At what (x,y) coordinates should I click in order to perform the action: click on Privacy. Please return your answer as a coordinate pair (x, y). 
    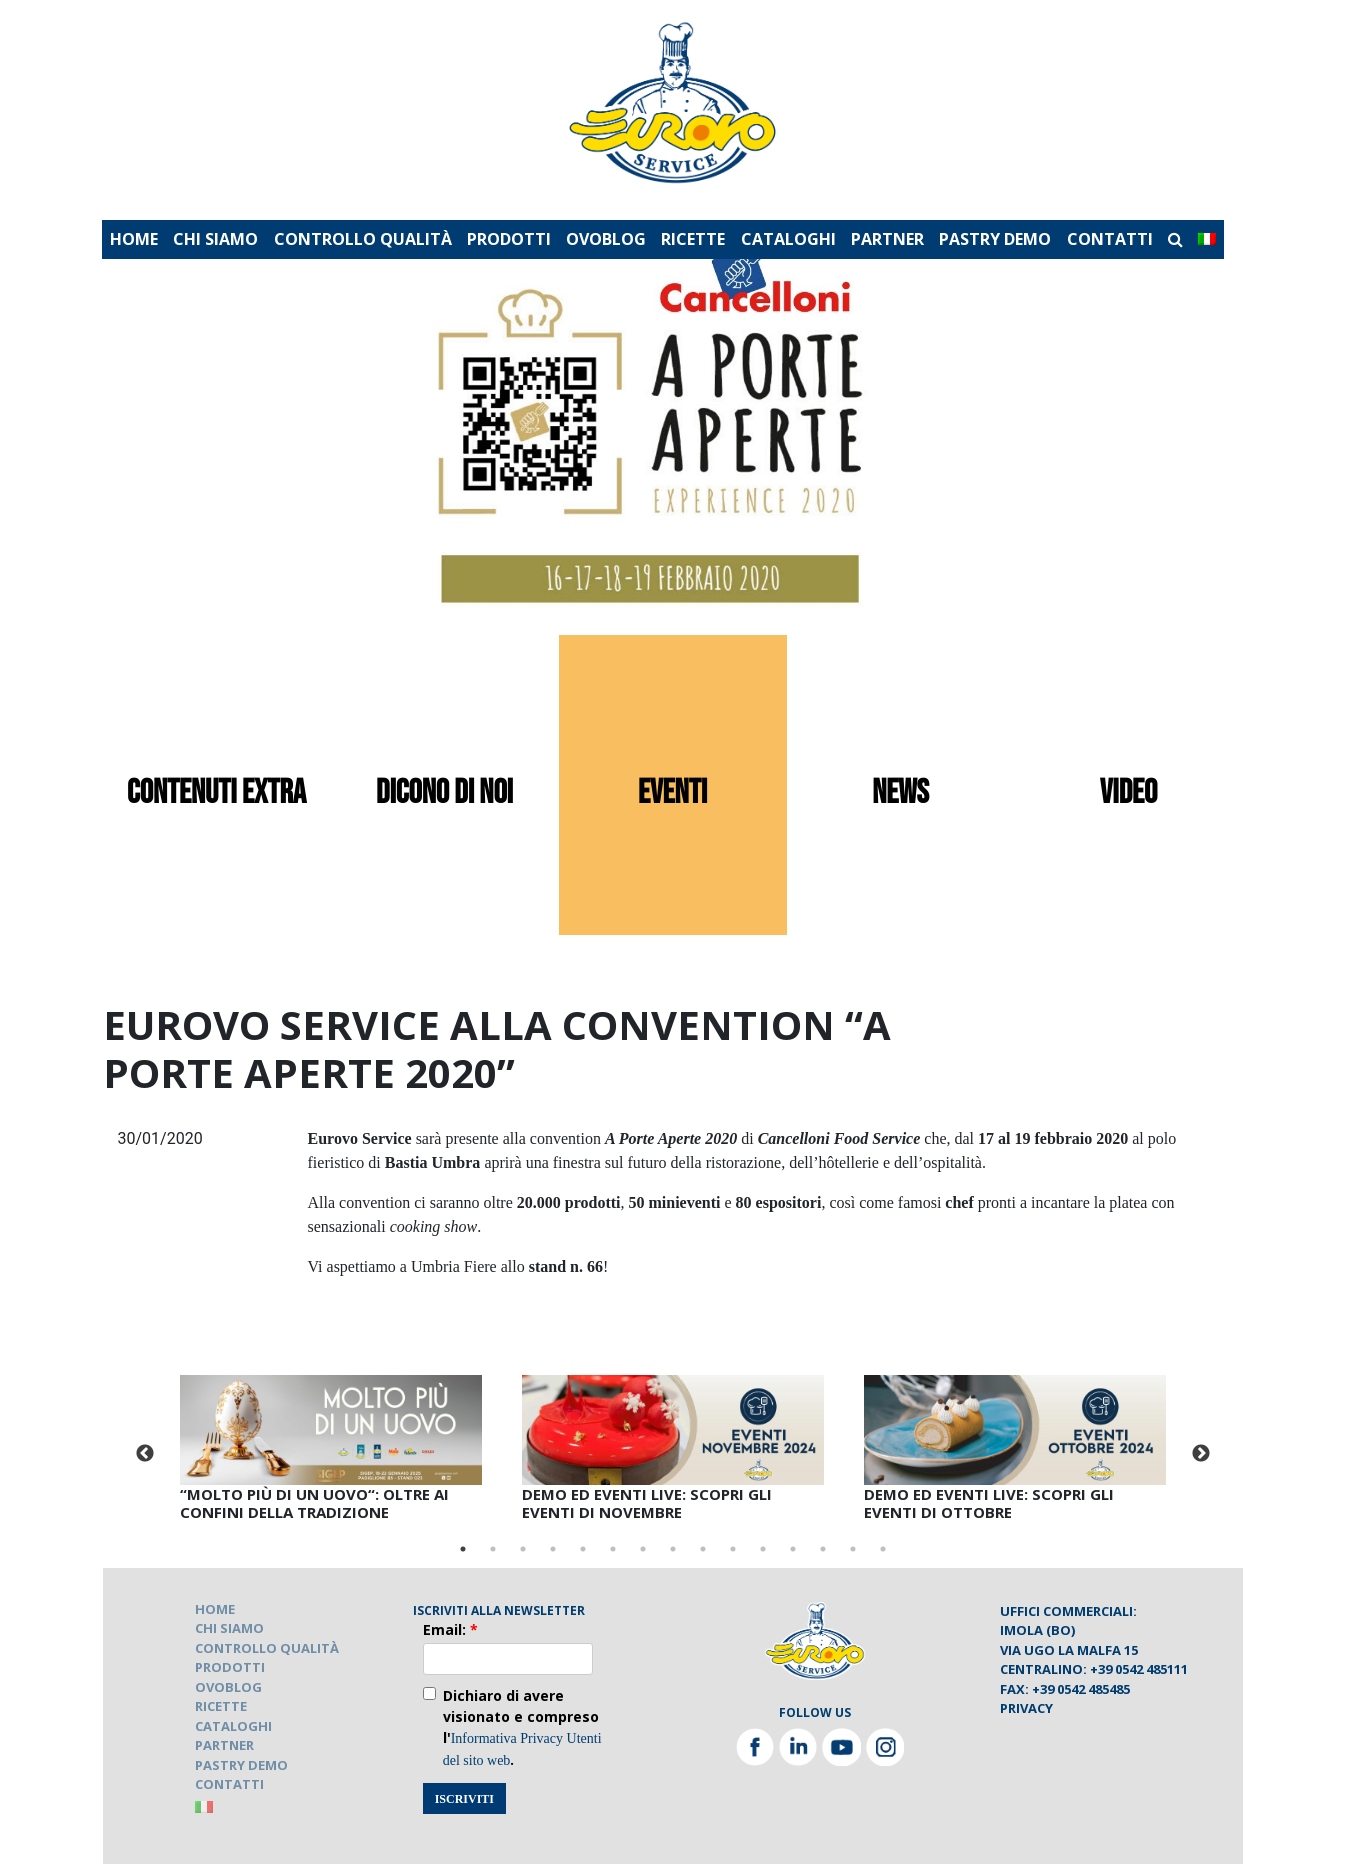
    Looking at the image, I should click on (1026, 1708).